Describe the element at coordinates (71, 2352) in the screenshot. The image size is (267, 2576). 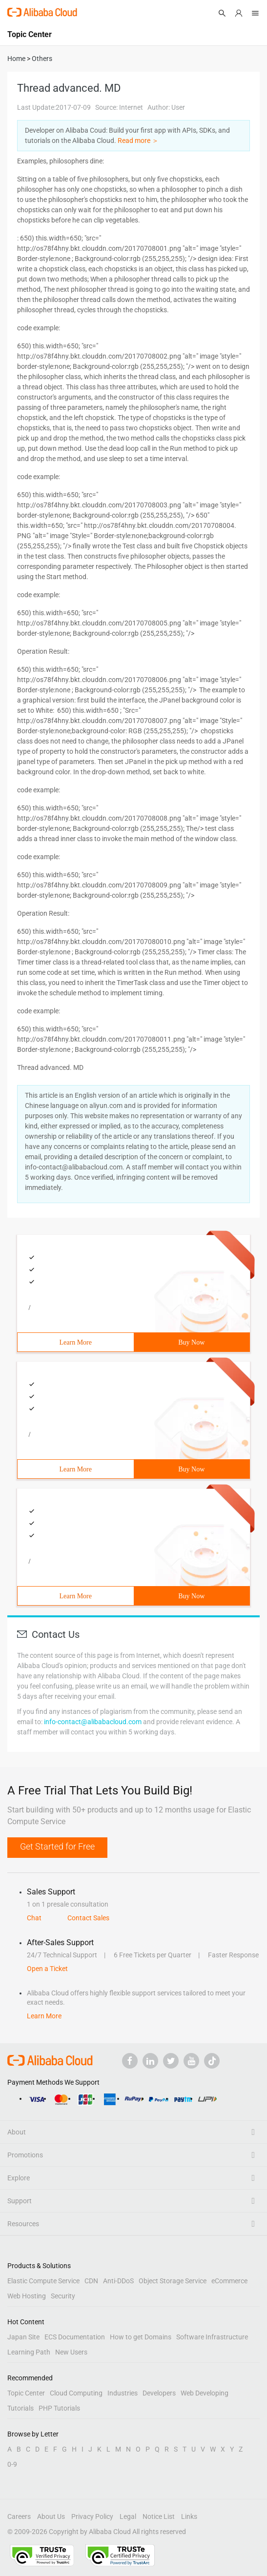
I see `New Users` at that location.